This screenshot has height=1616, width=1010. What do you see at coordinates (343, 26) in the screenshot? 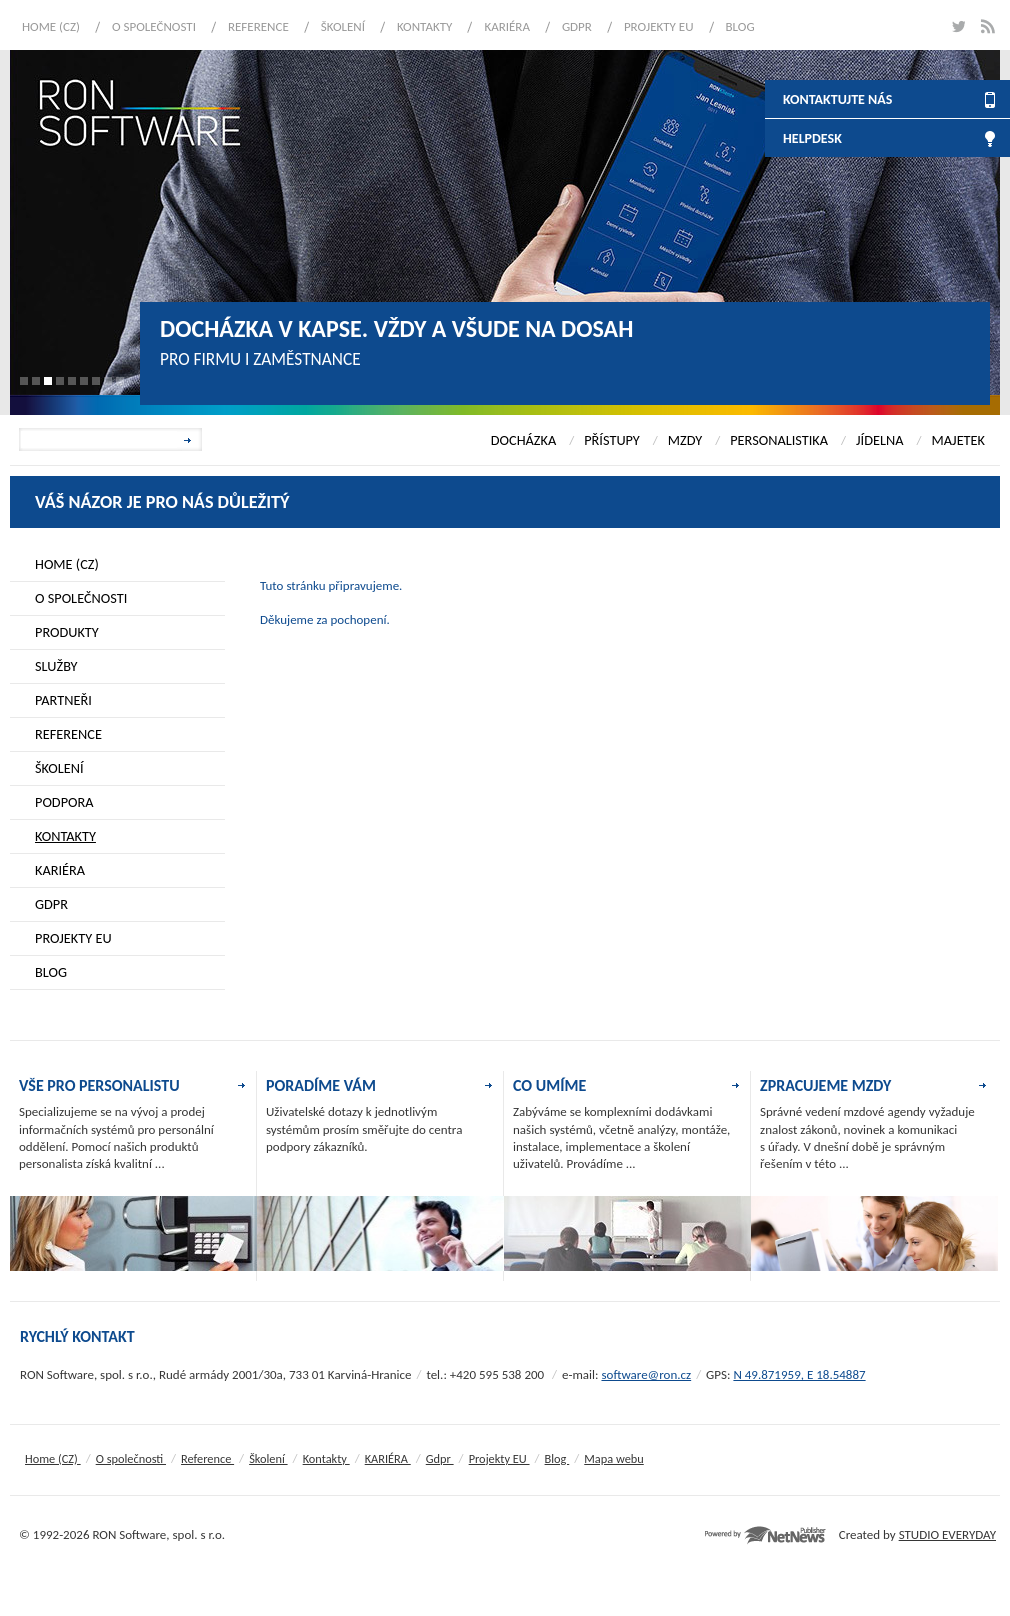
I see `Školení` at bounding box center [343, 26].